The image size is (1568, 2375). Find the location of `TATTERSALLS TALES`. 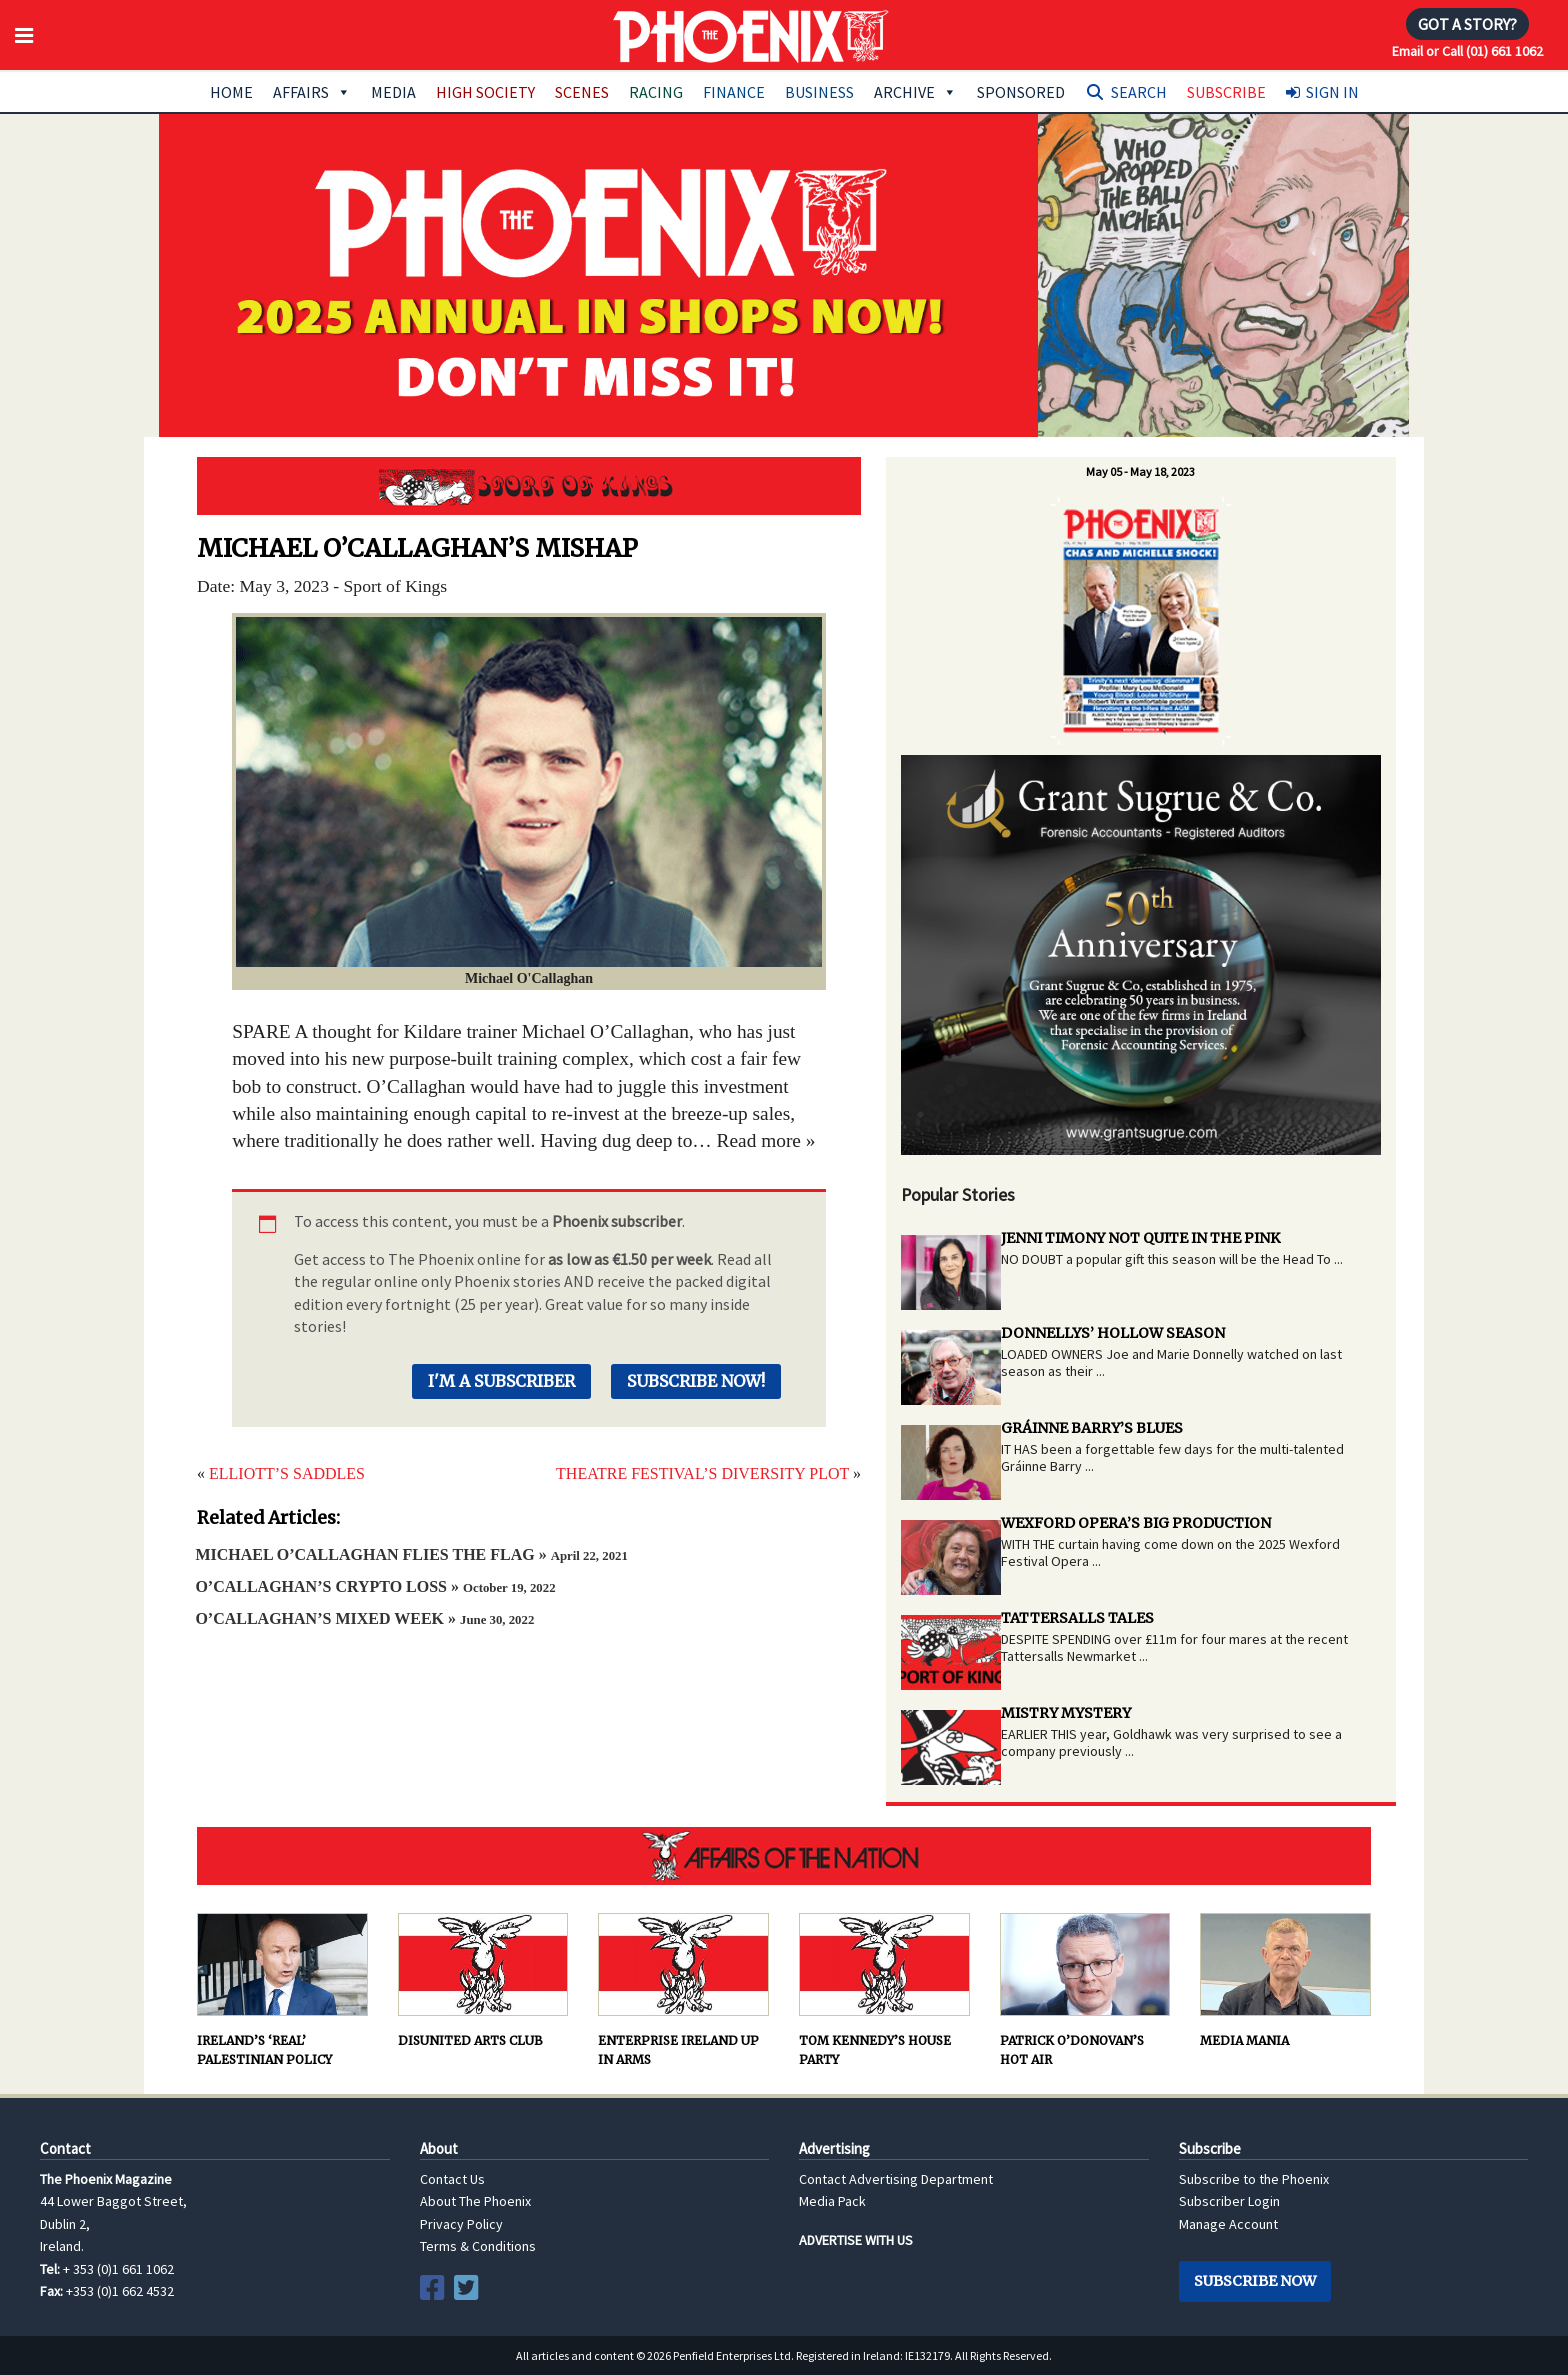

TATTERSALLS TALES is located at coordinates (1077, 1618).